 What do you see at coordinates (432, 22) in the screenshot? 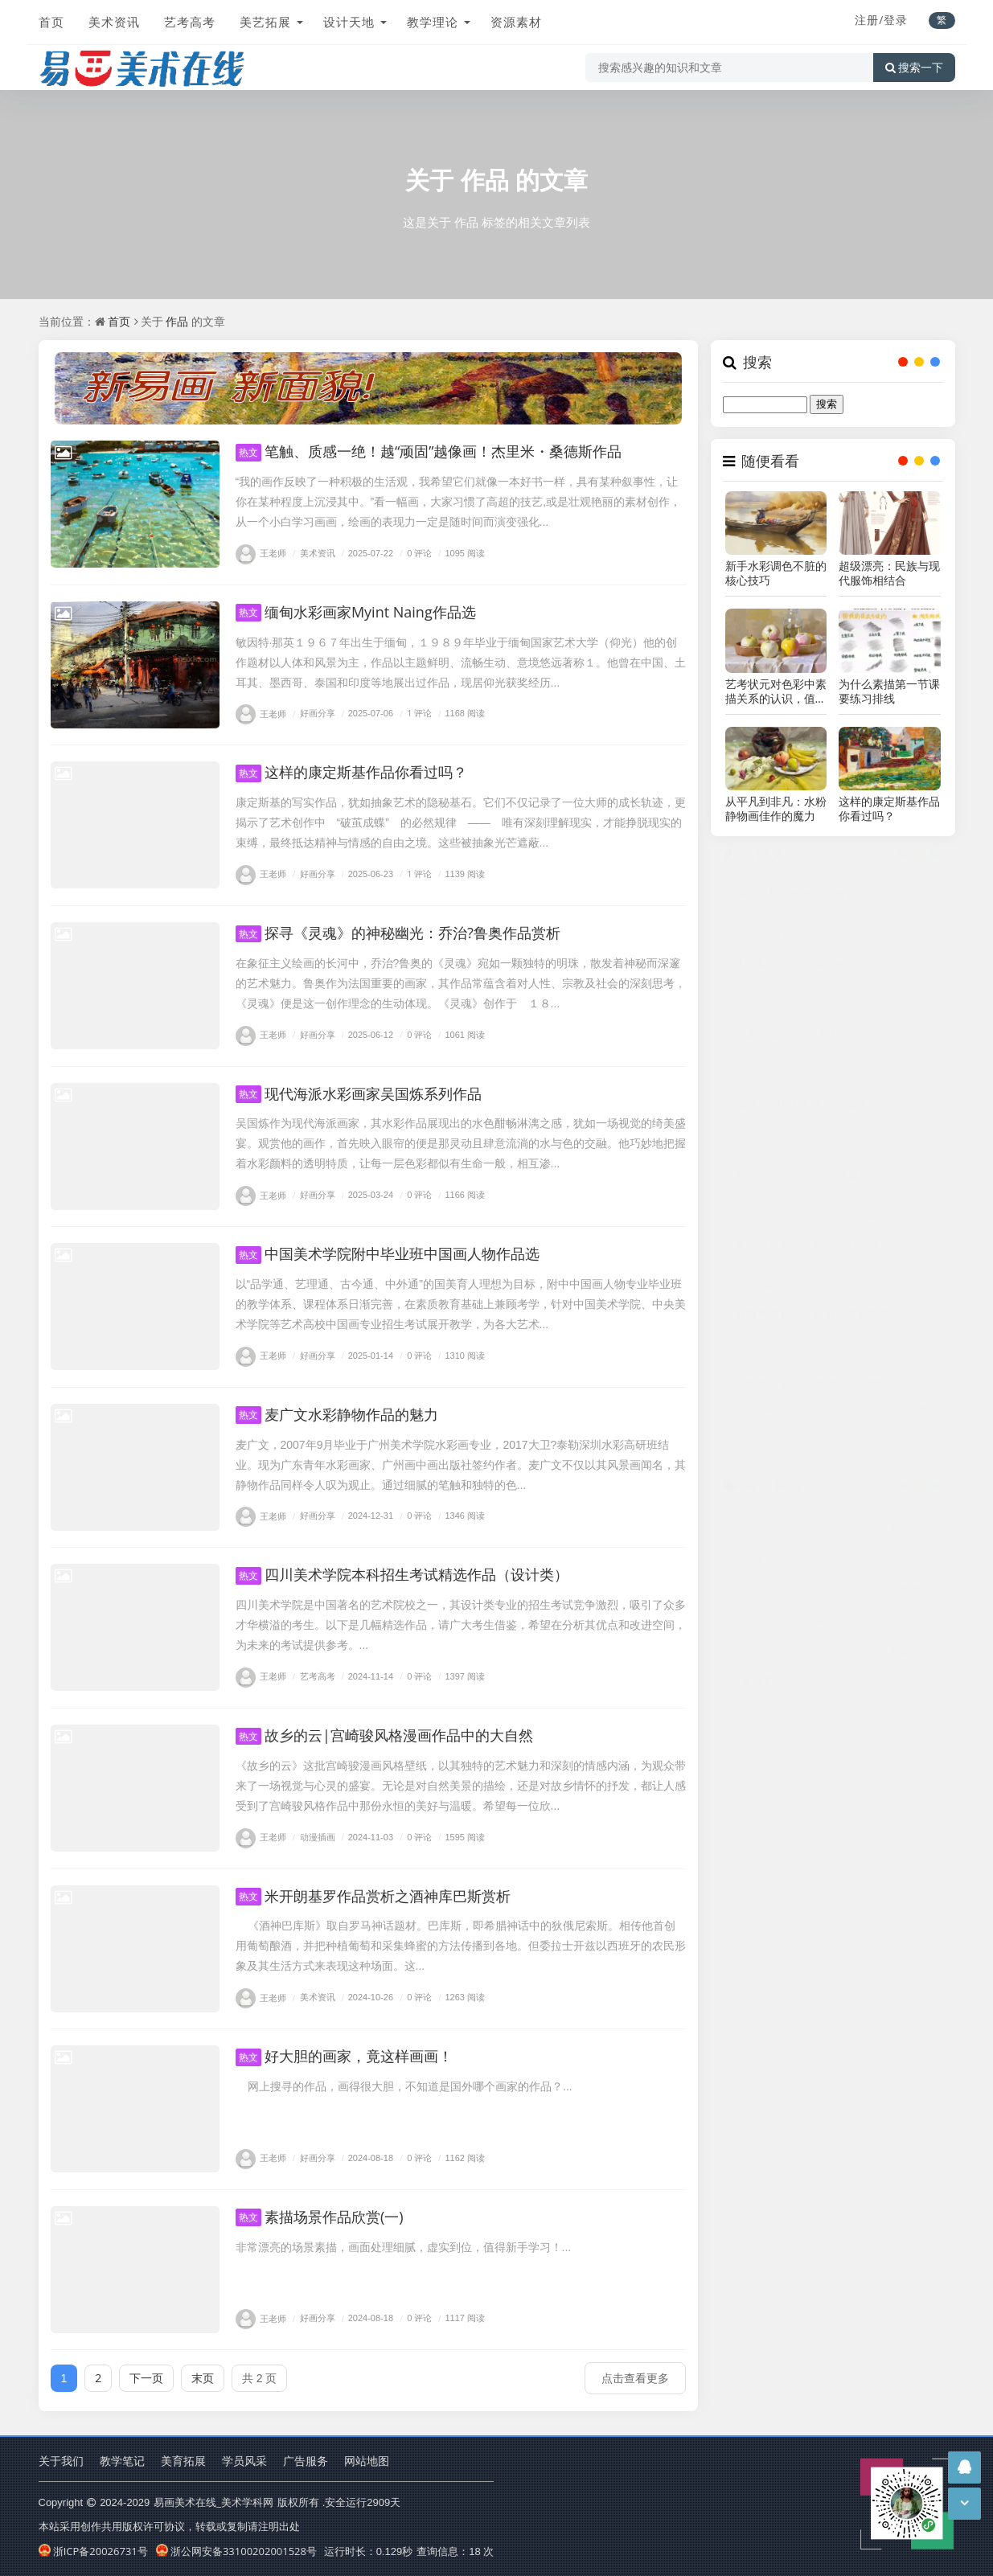
I see `教学理论` at bounding box center [432, 22].